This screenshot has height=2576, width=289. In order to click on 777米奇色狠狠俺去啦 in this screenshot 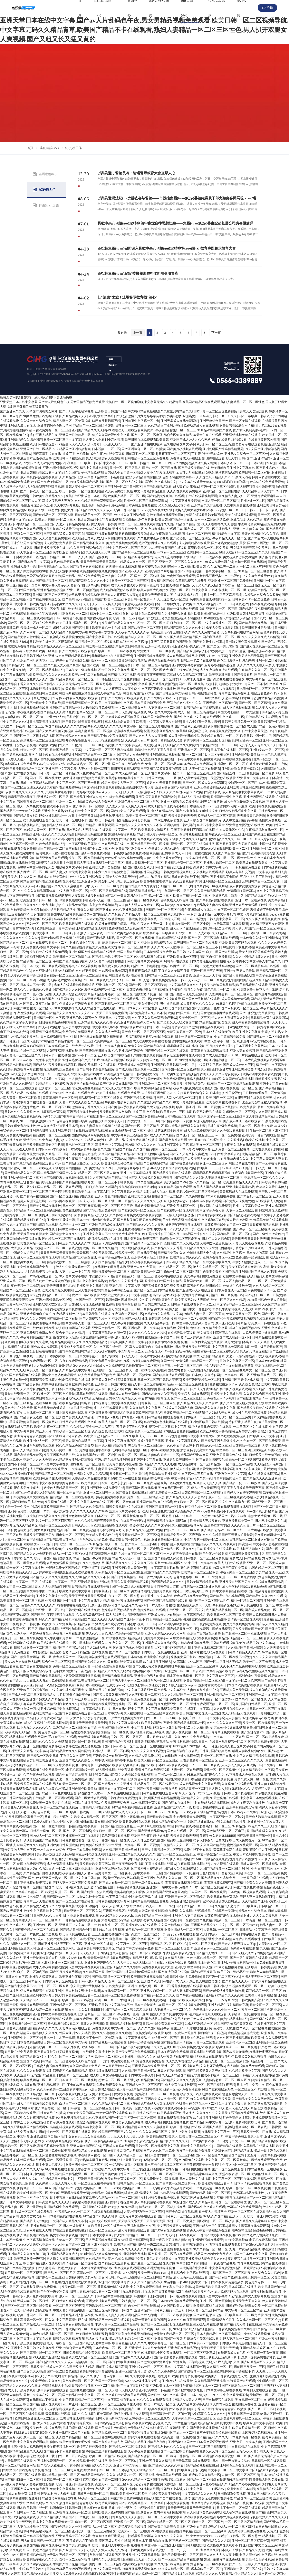, I will do `click(221, 1196)`.